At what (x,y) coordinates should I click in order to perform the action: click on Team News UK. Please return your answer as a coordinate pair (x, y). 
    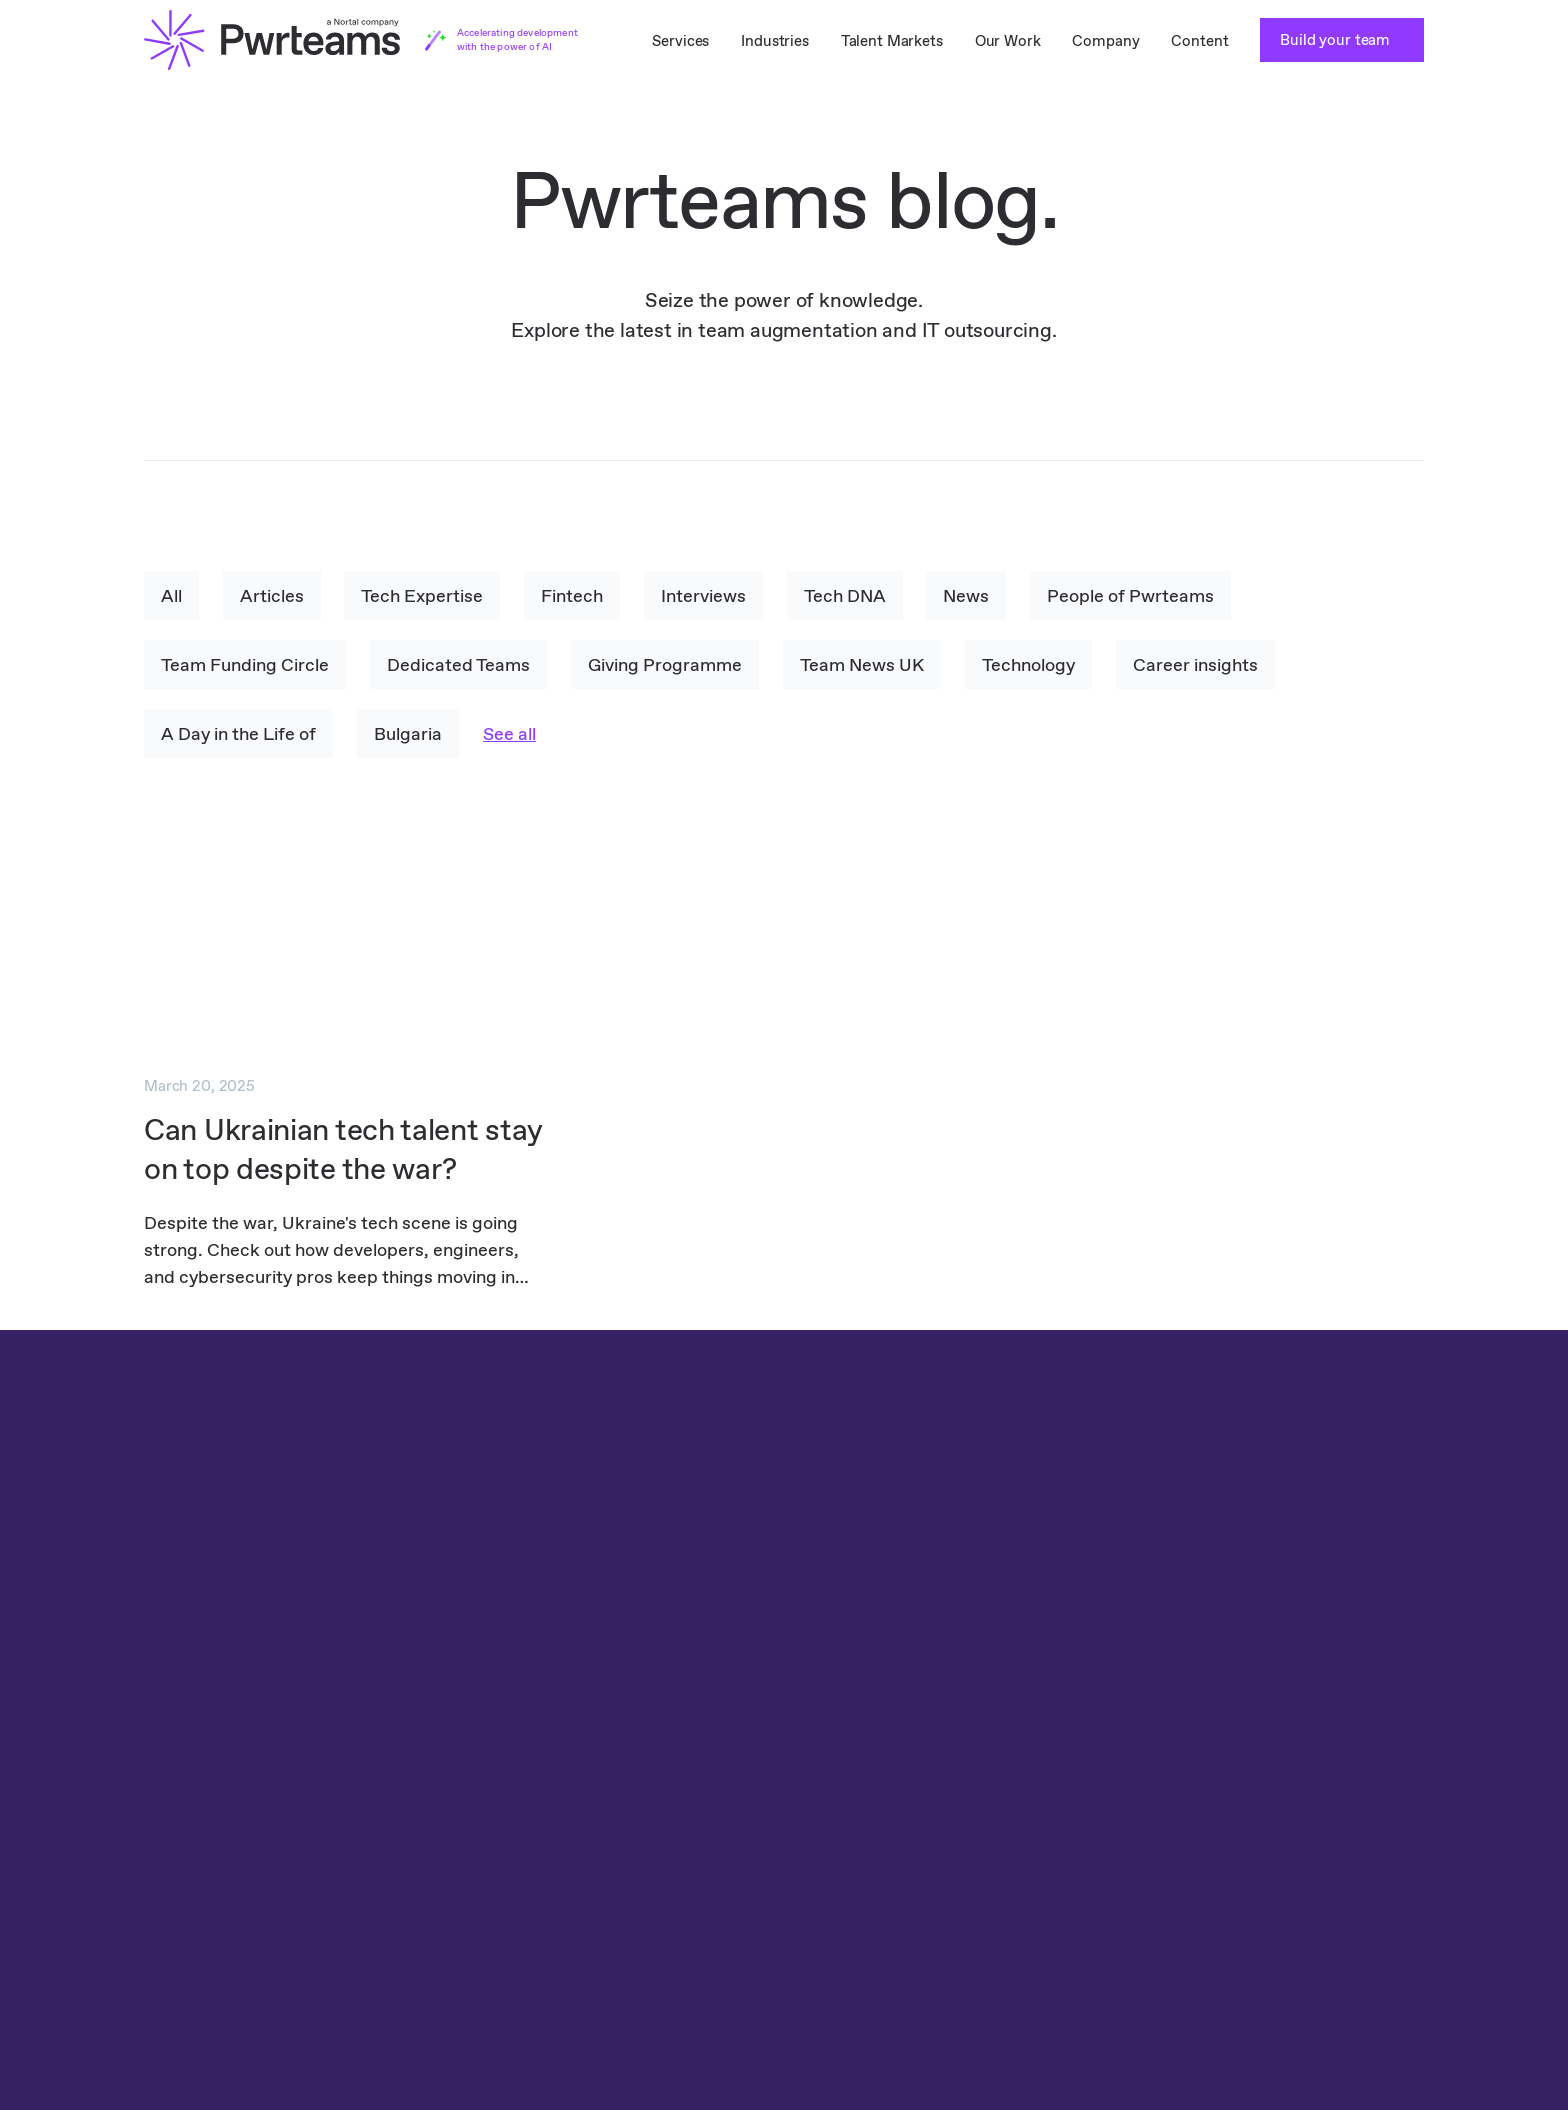
    Looking at the image, I should click on (862, 664).